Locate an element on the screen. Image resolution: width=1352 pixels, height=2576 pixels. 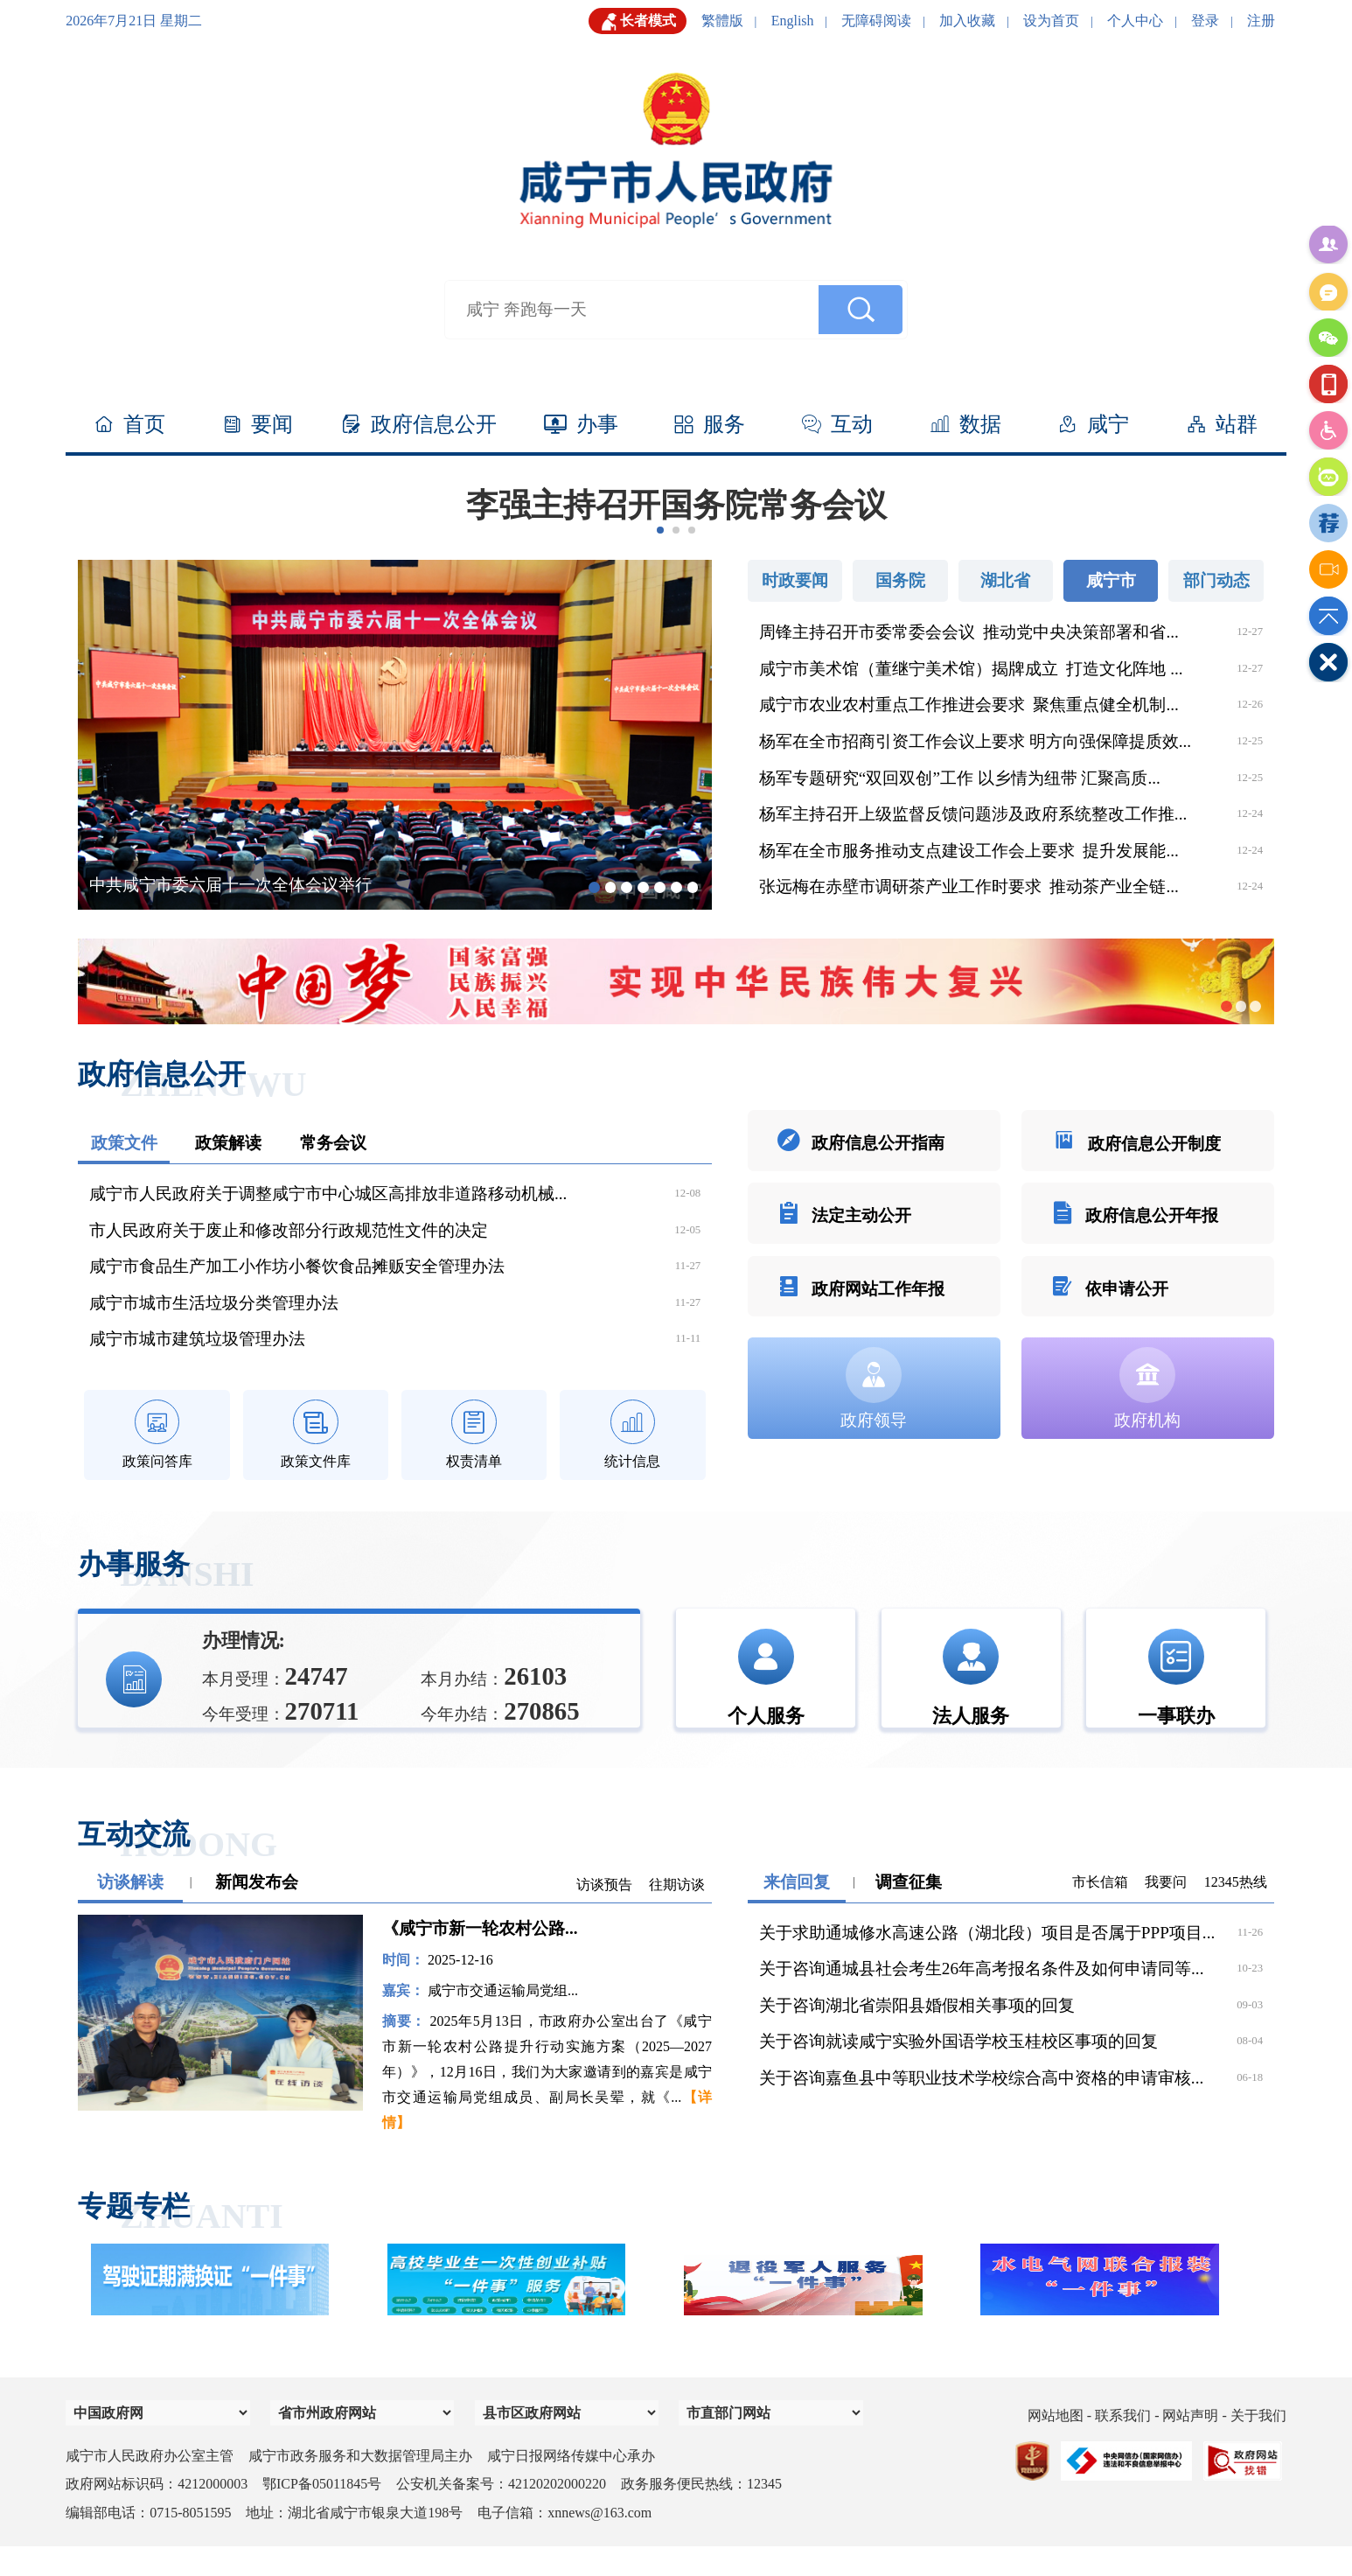
湖北省 is located at coordinates (1005, 580).